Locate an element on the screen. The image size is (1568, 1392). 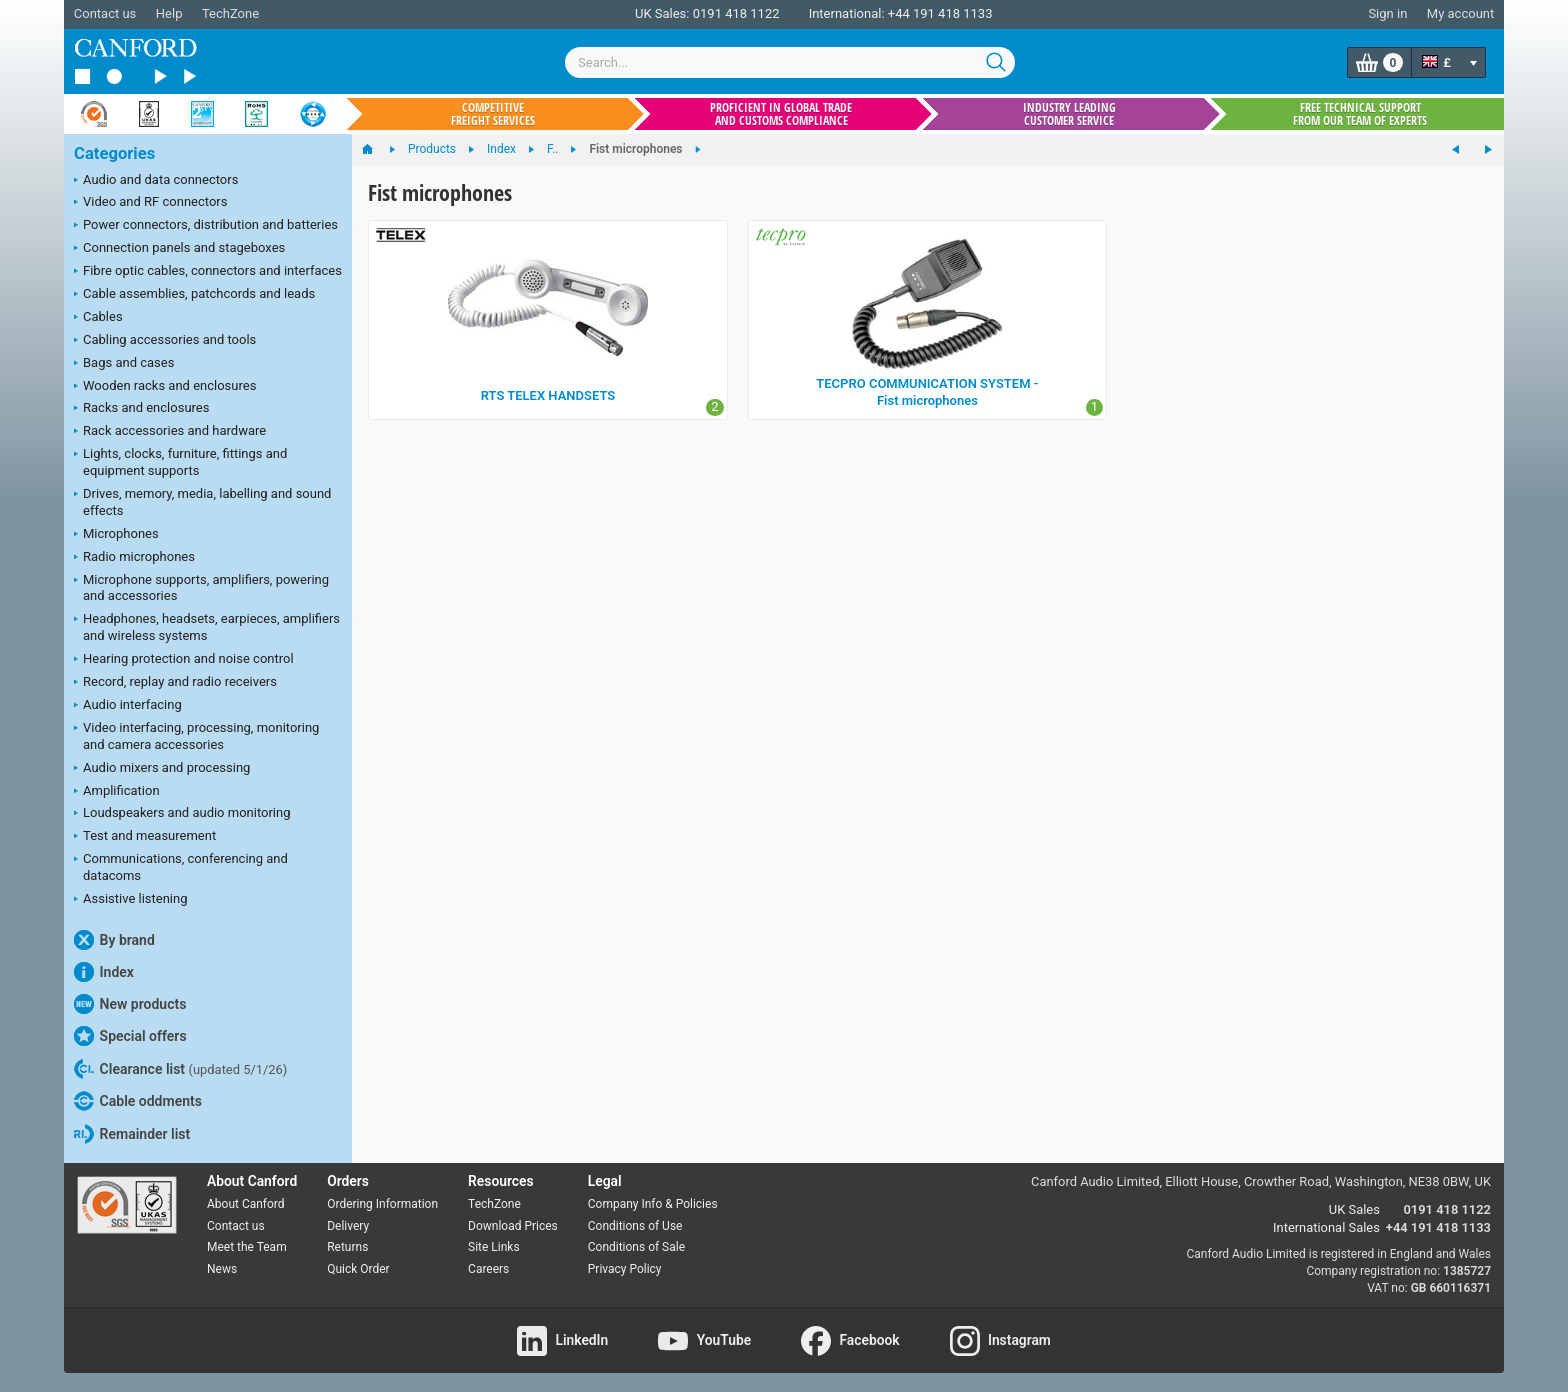
Test and measurement is located at coordinates (145, 837).